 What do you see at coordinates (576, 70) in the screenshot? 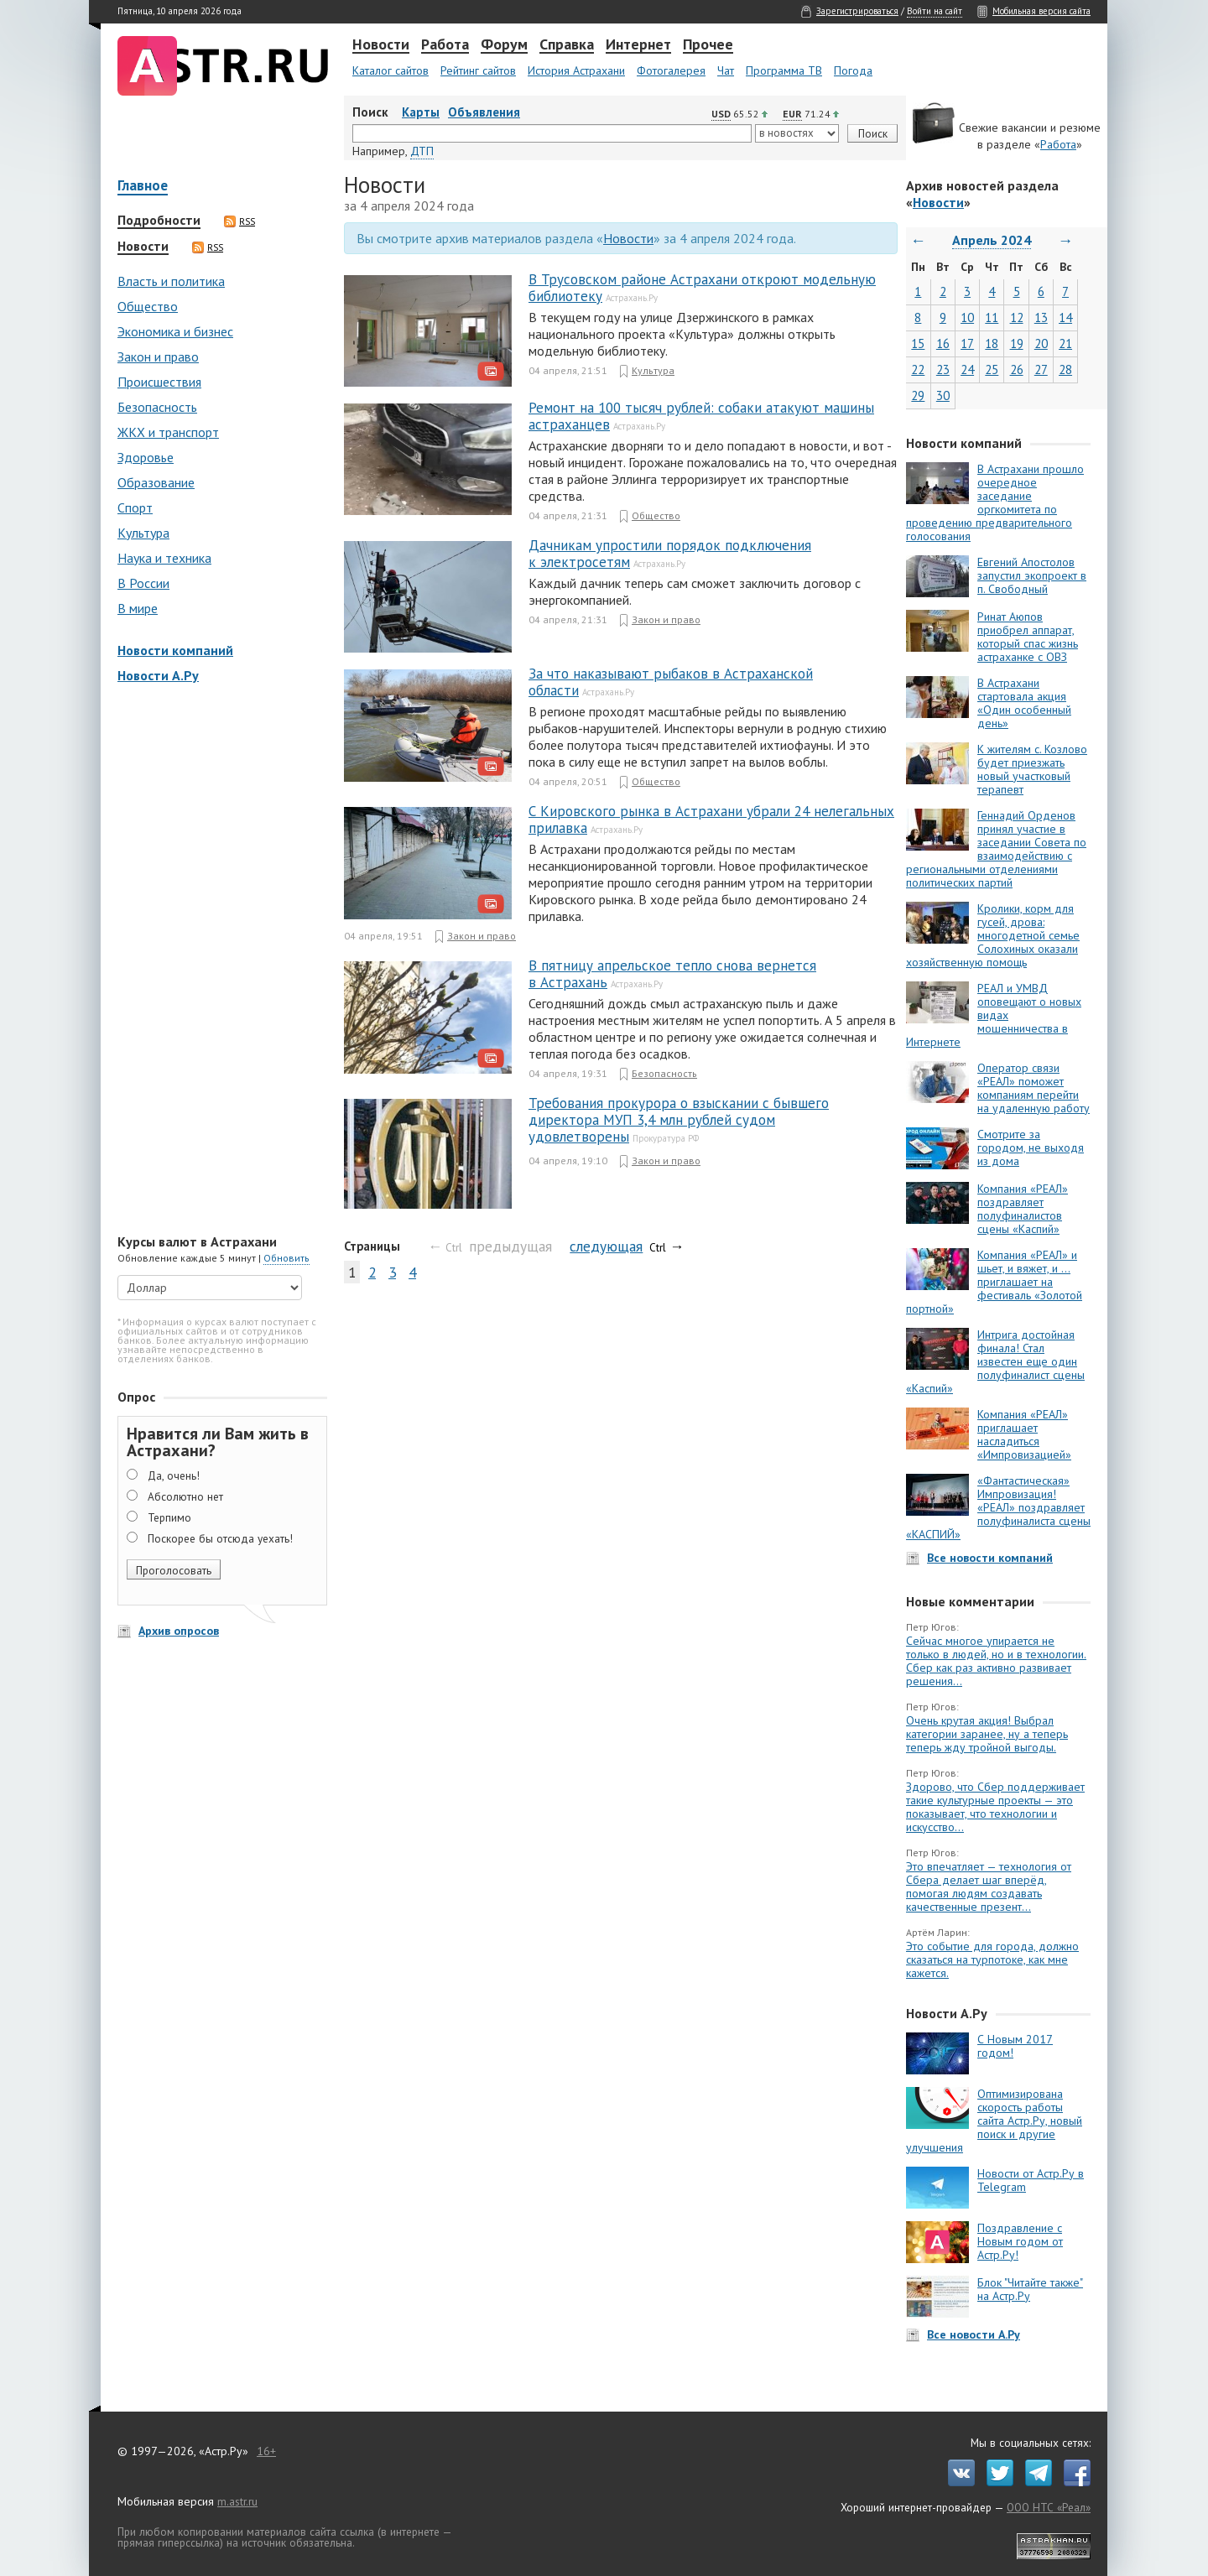
I see `История Астрахани` at bounding box center [576, 70].